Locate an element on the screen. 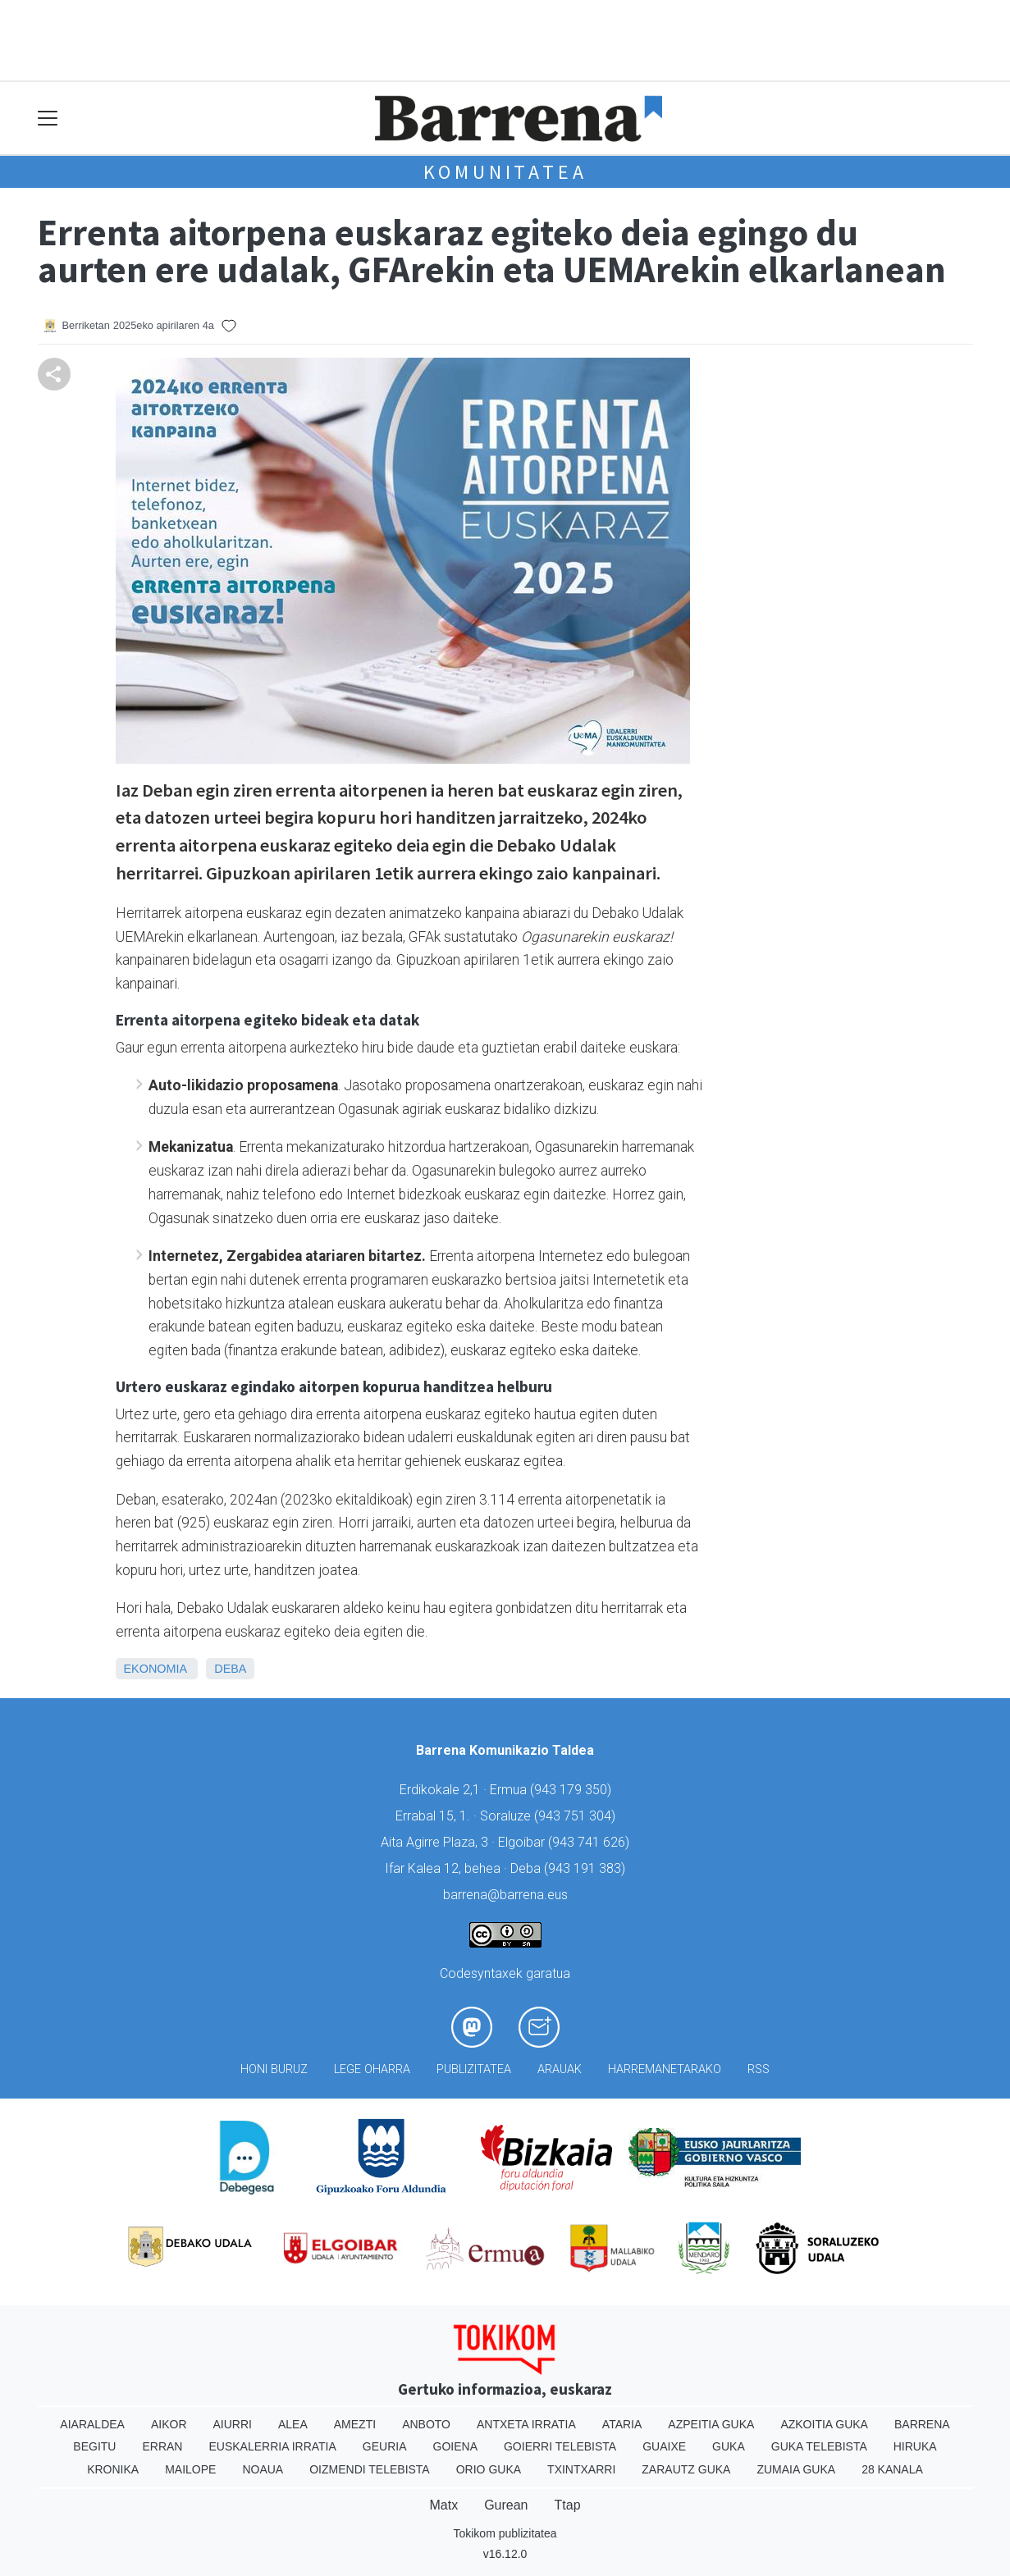  Anboto is located at coordinates (426, 2424).